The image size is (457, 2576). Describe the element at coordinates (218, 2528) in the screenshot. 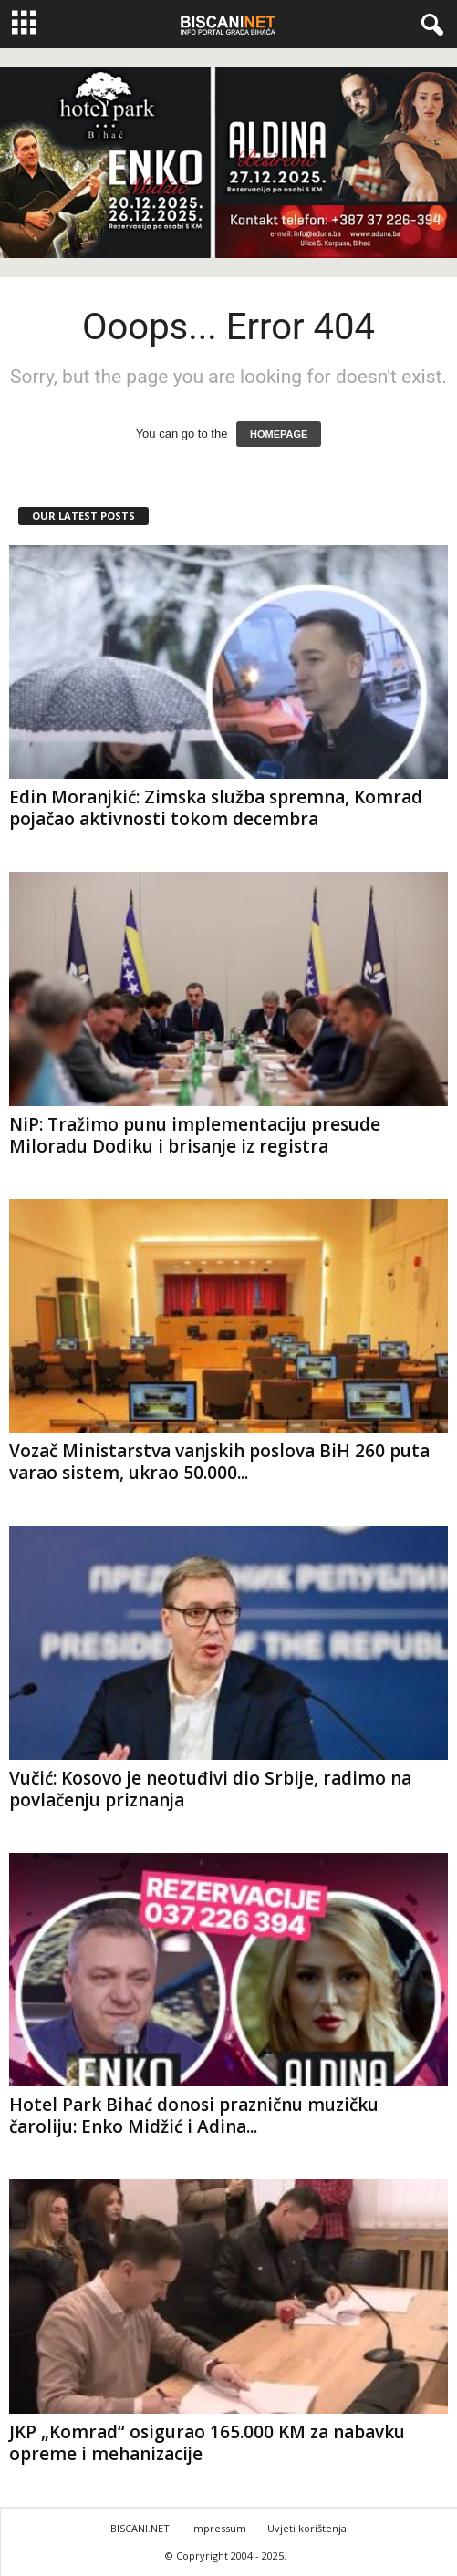

I see `Impressum` at that location.